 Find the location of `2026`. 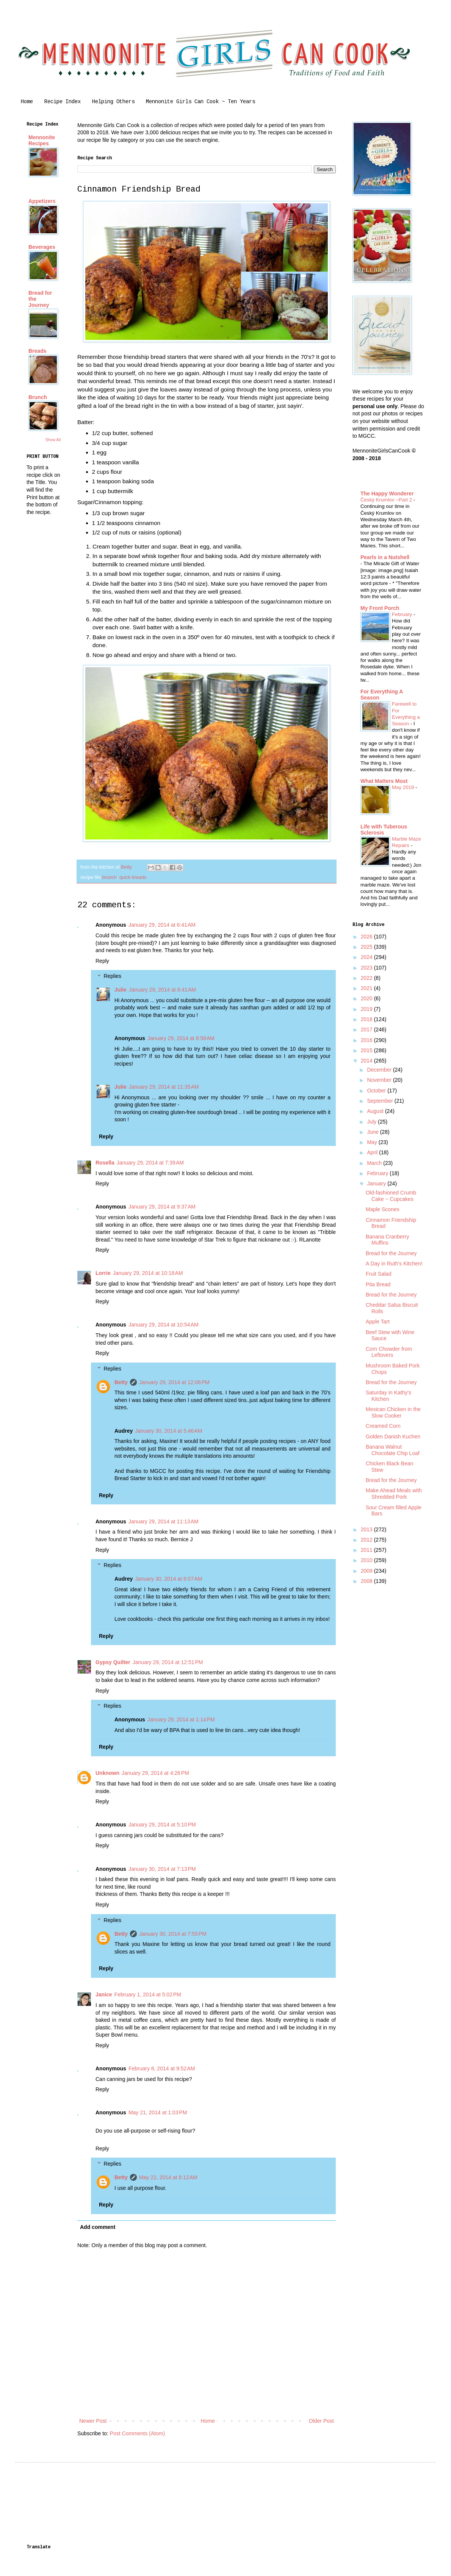

2026 is located at coordinates (367, 937).